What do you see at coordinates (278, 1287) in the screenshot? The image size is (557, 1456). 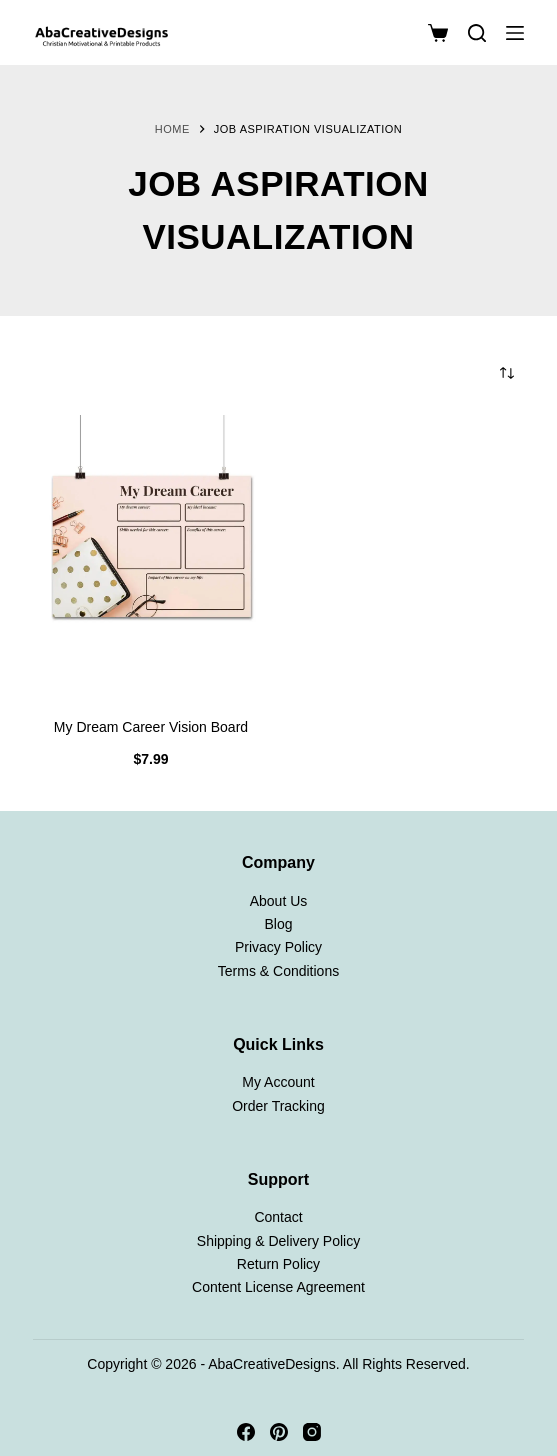 I see `Content License Agreement` at bounding box center [278, 1287].